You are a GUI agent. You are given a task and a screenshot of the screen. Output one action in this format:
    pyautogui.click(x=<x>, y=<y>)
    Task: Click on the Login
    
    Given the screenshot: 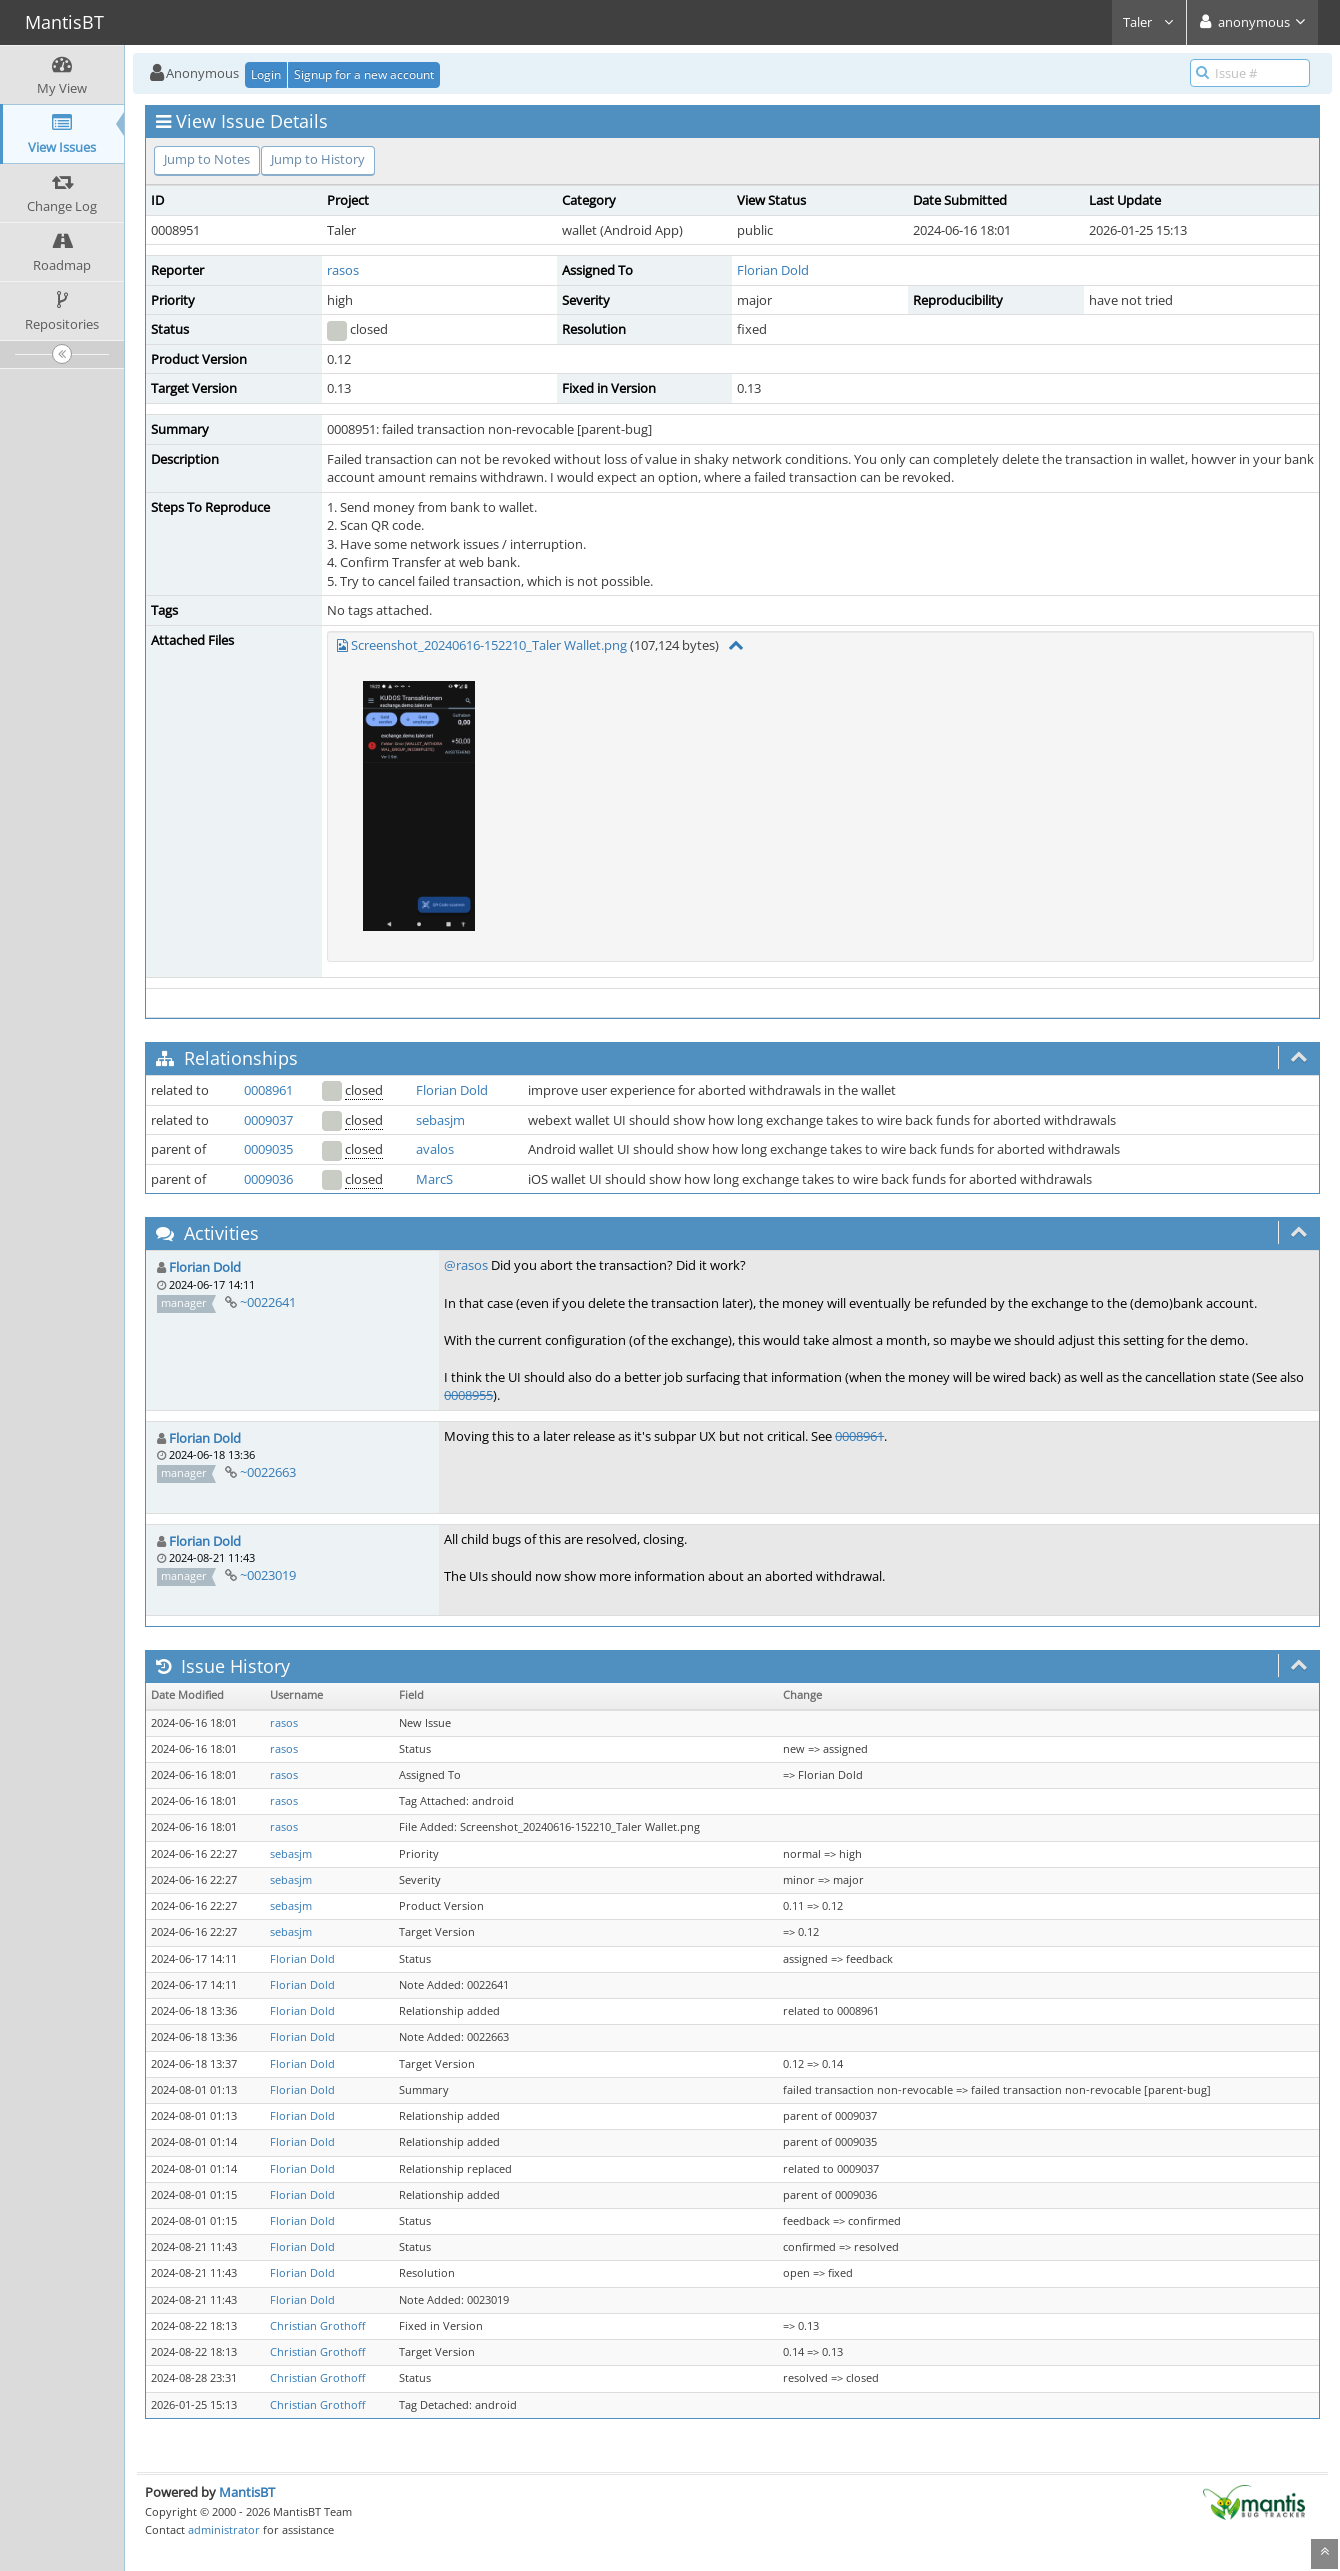 What is the action you would take?
    pyautogui.click(x=266, y=74)
    